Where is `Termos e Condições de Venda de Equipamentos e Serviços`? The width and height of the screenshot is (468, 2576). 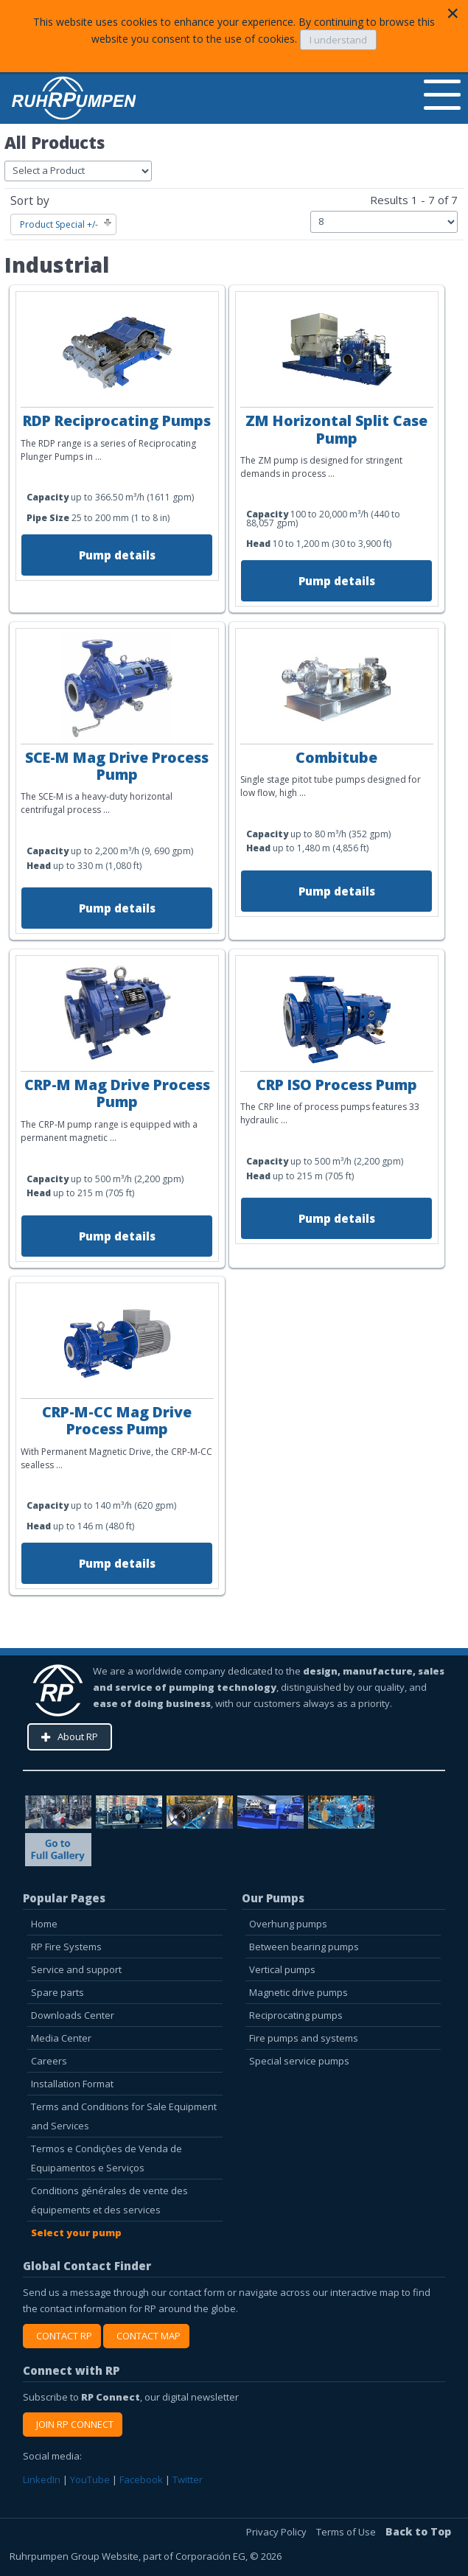
Termos e Condições de Venda de Equipamentos e Serviços is located at coordinates (106, 2158).